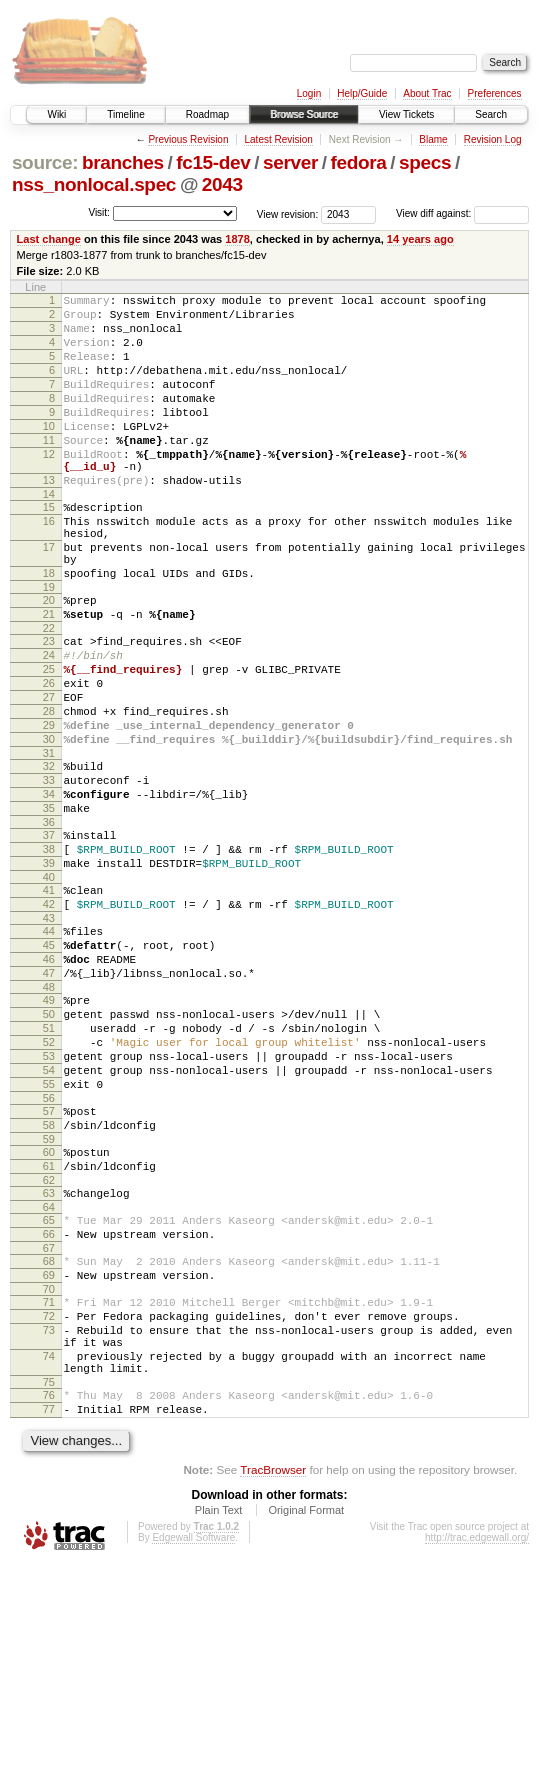 This screenshot has width=539, height=1765. What do you see at coordinates (425, 162) in the screenshot?
I see `specs` at bounding box center [425, 162].